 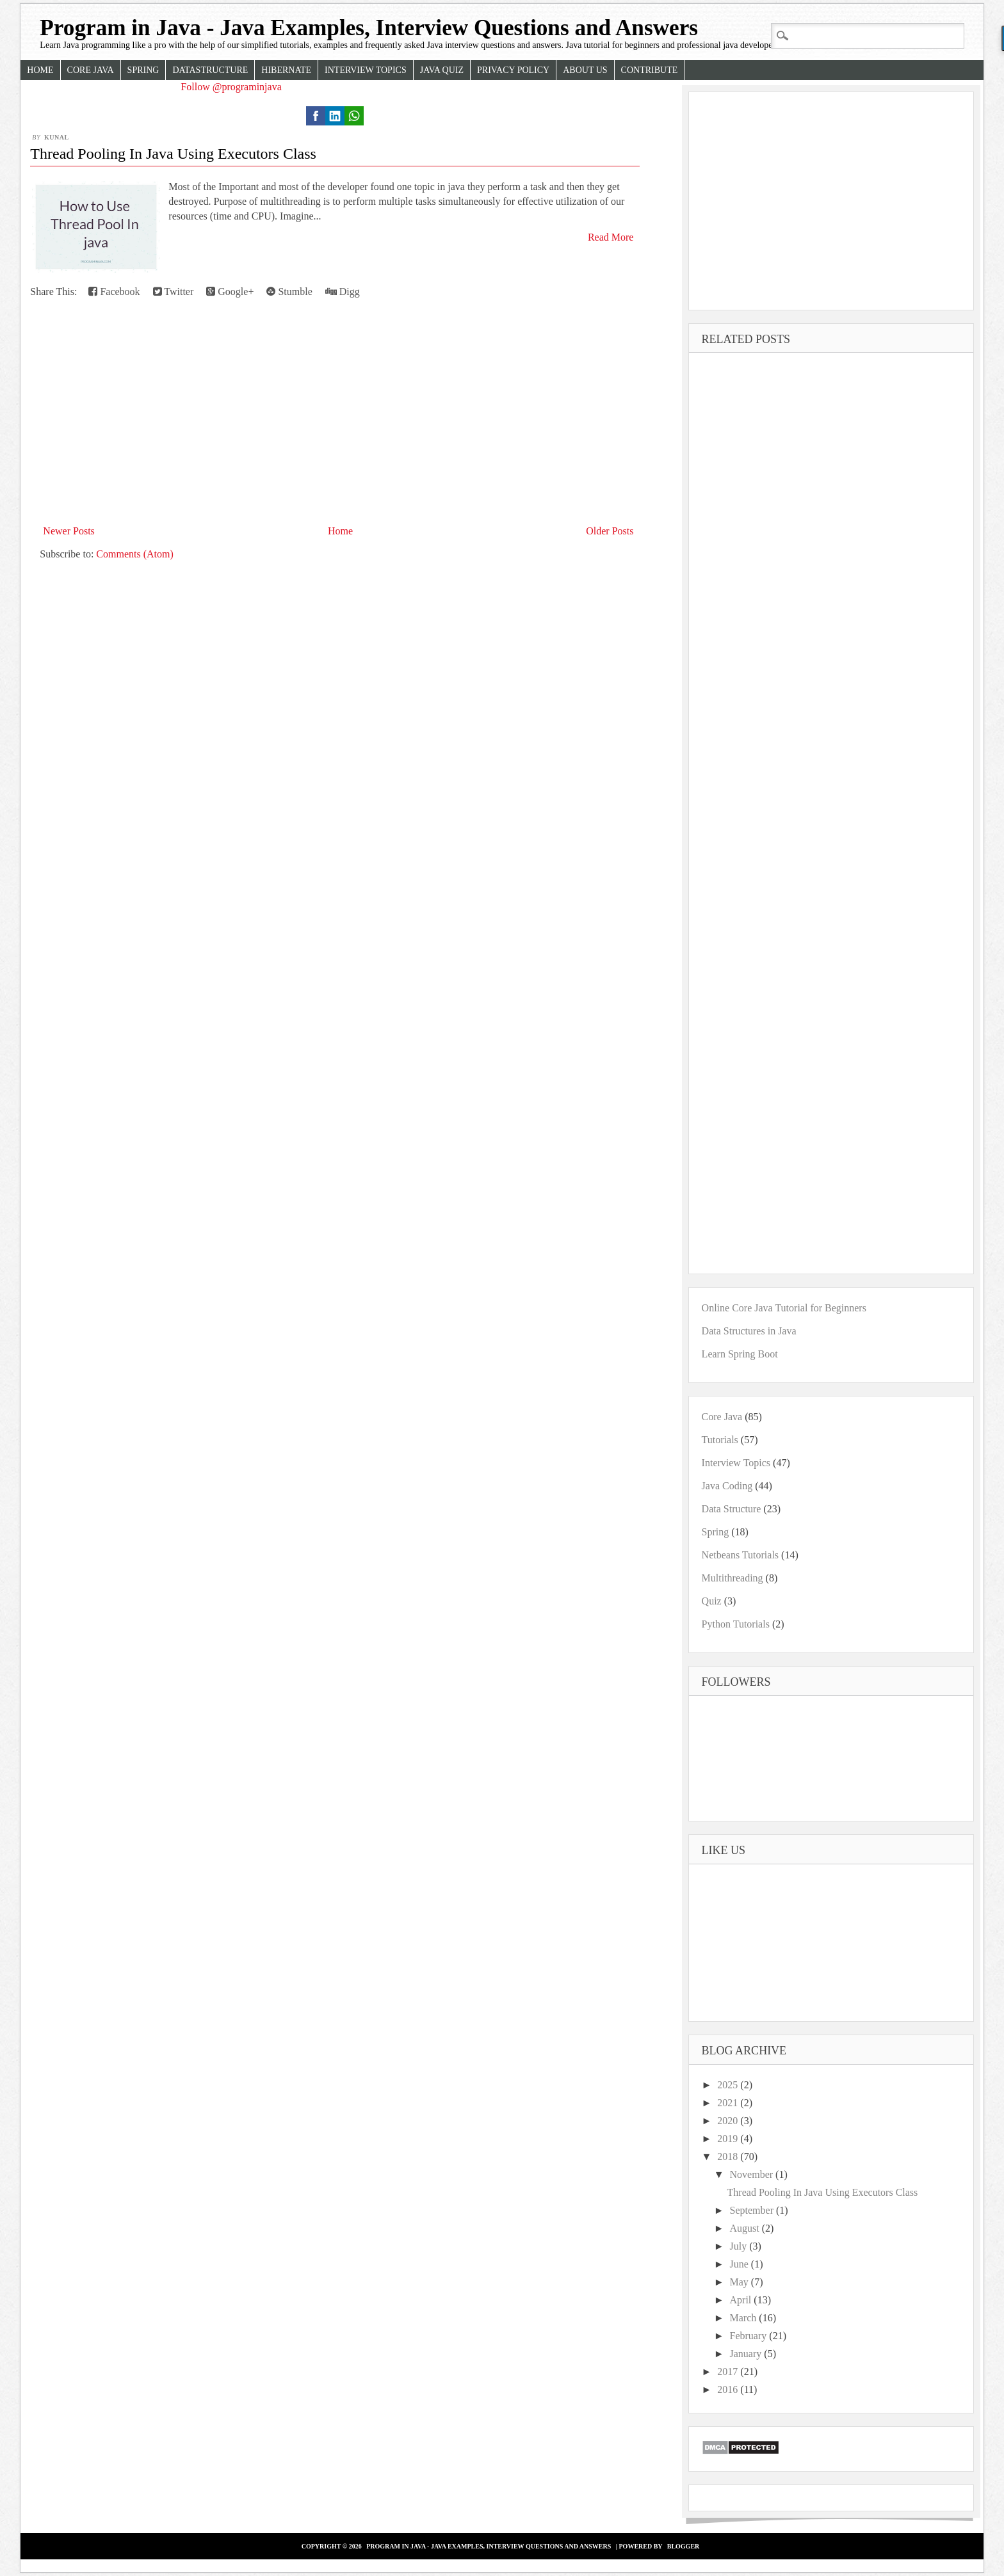 What do you see at coordinates (231, 86) in the screenshot?
I see `Follow @programinjava` at bounding box center [231, 86].